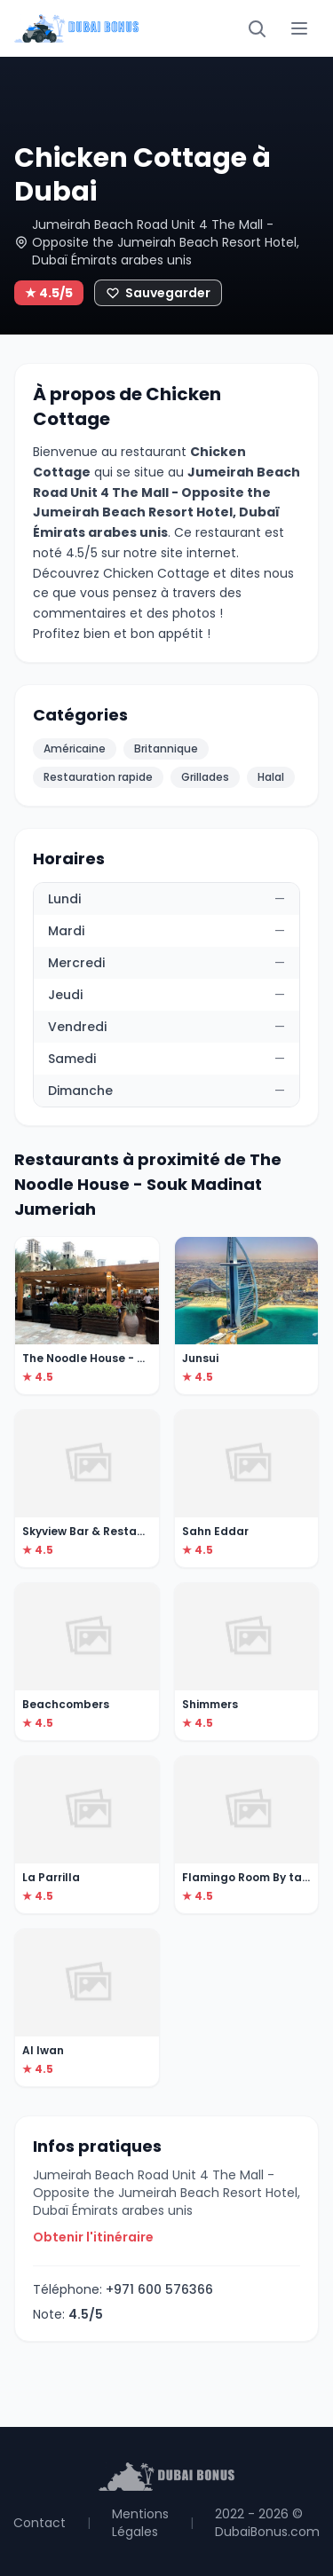 This screenshot has height=2576, width=333. What do you see at coordinates (75, 748) in the screenshot?
I see `Américaine` at bounding box center [75, 748].